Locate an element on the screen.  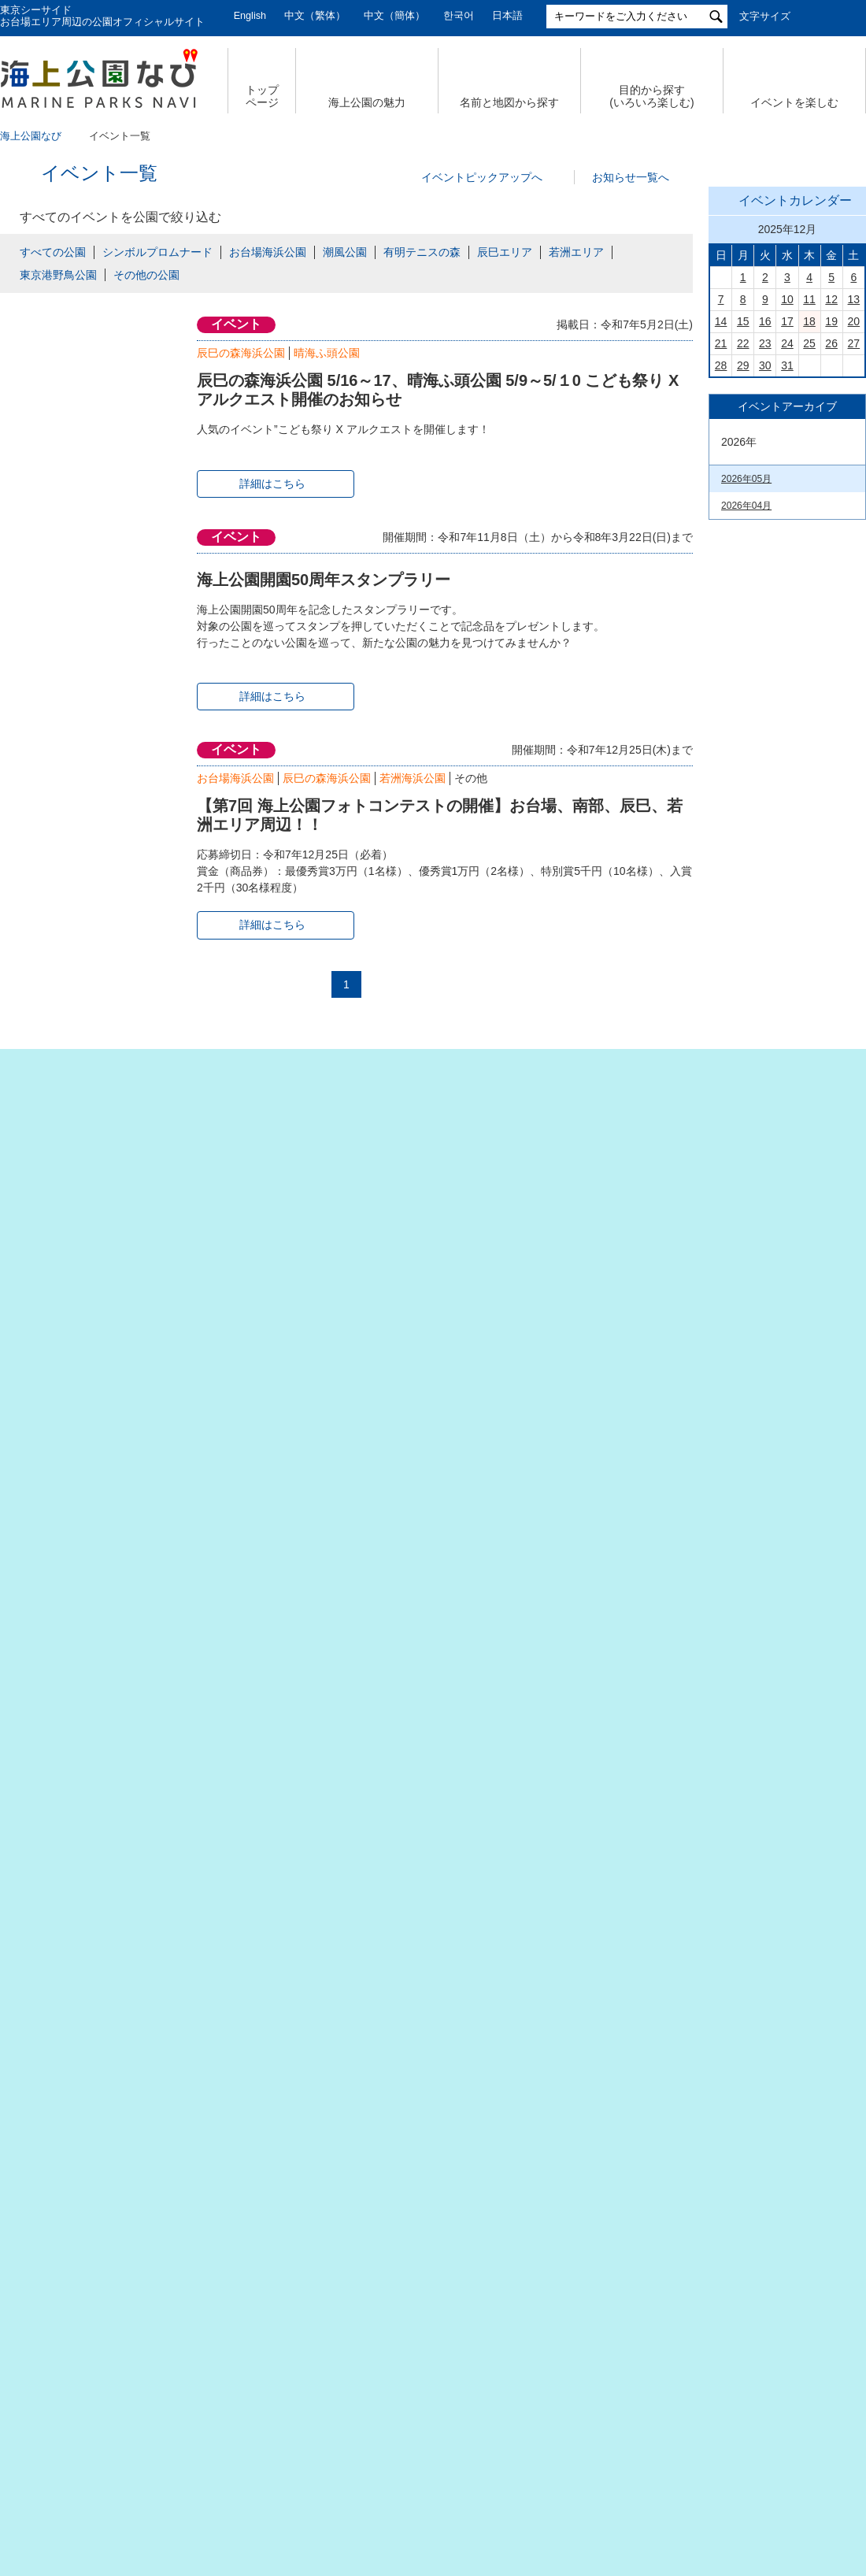
海上公園の魅力 is located at coordinates (366, 102).